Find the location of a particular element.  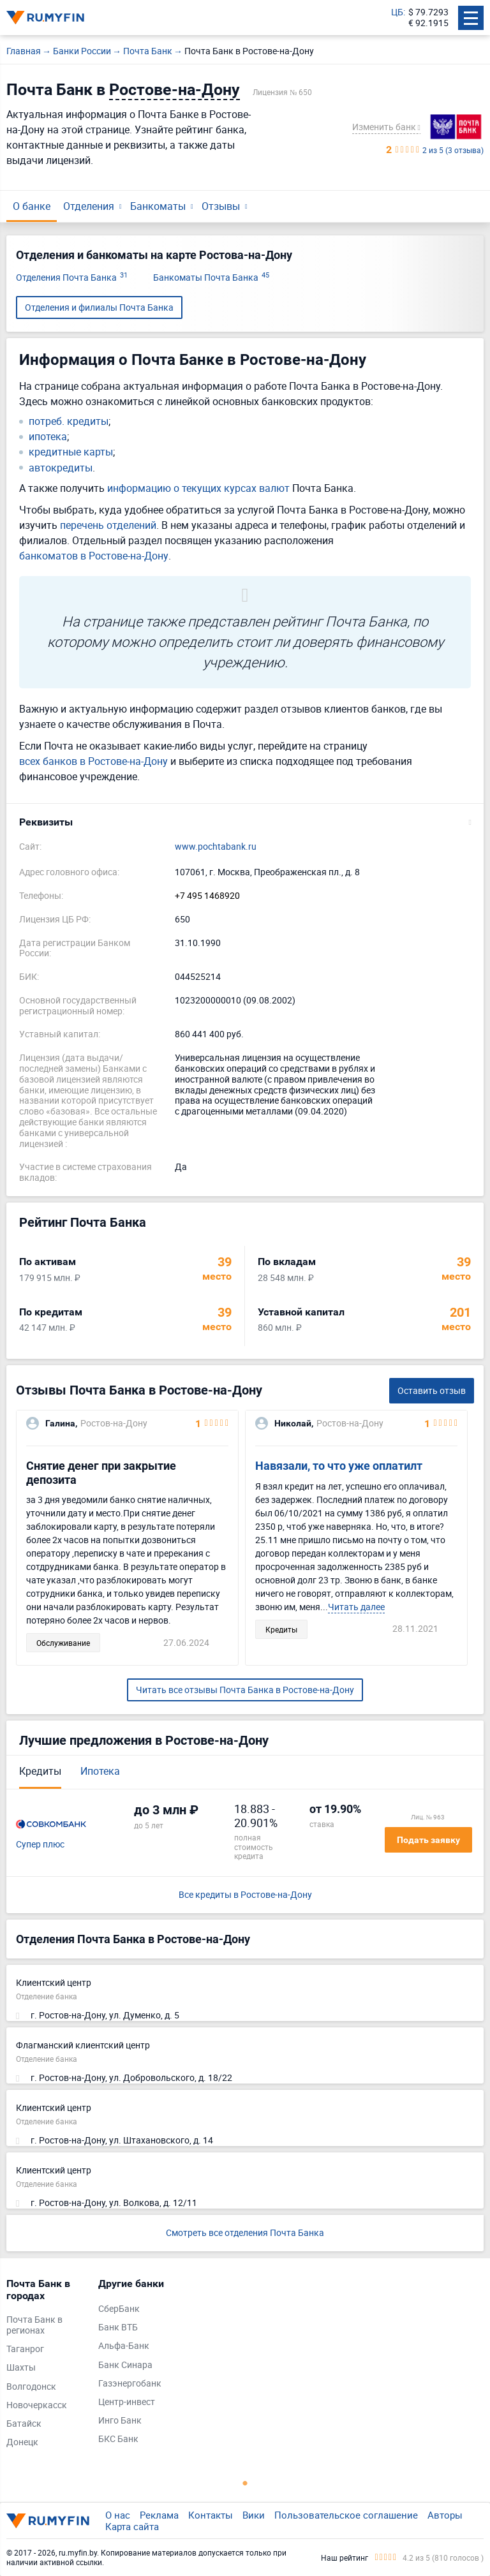

+7 495 1468920 is located at coordinates (207, 896).